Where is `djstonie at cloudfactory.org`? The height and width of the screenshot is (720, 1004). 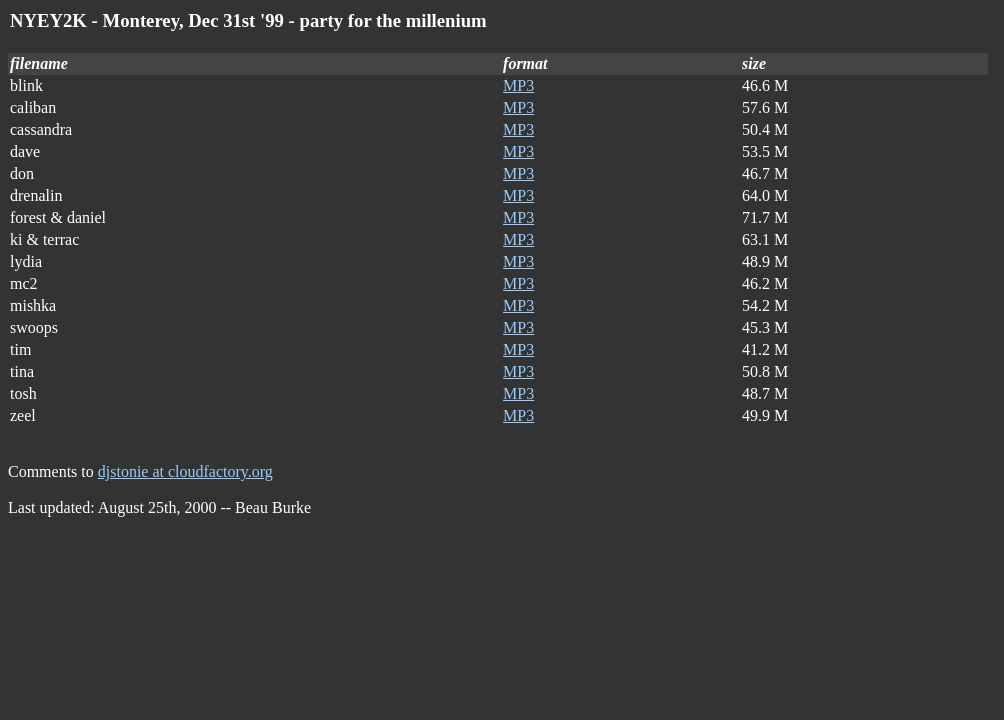
djstonie at cloudfactory.org is located at coordinates (185, 471).